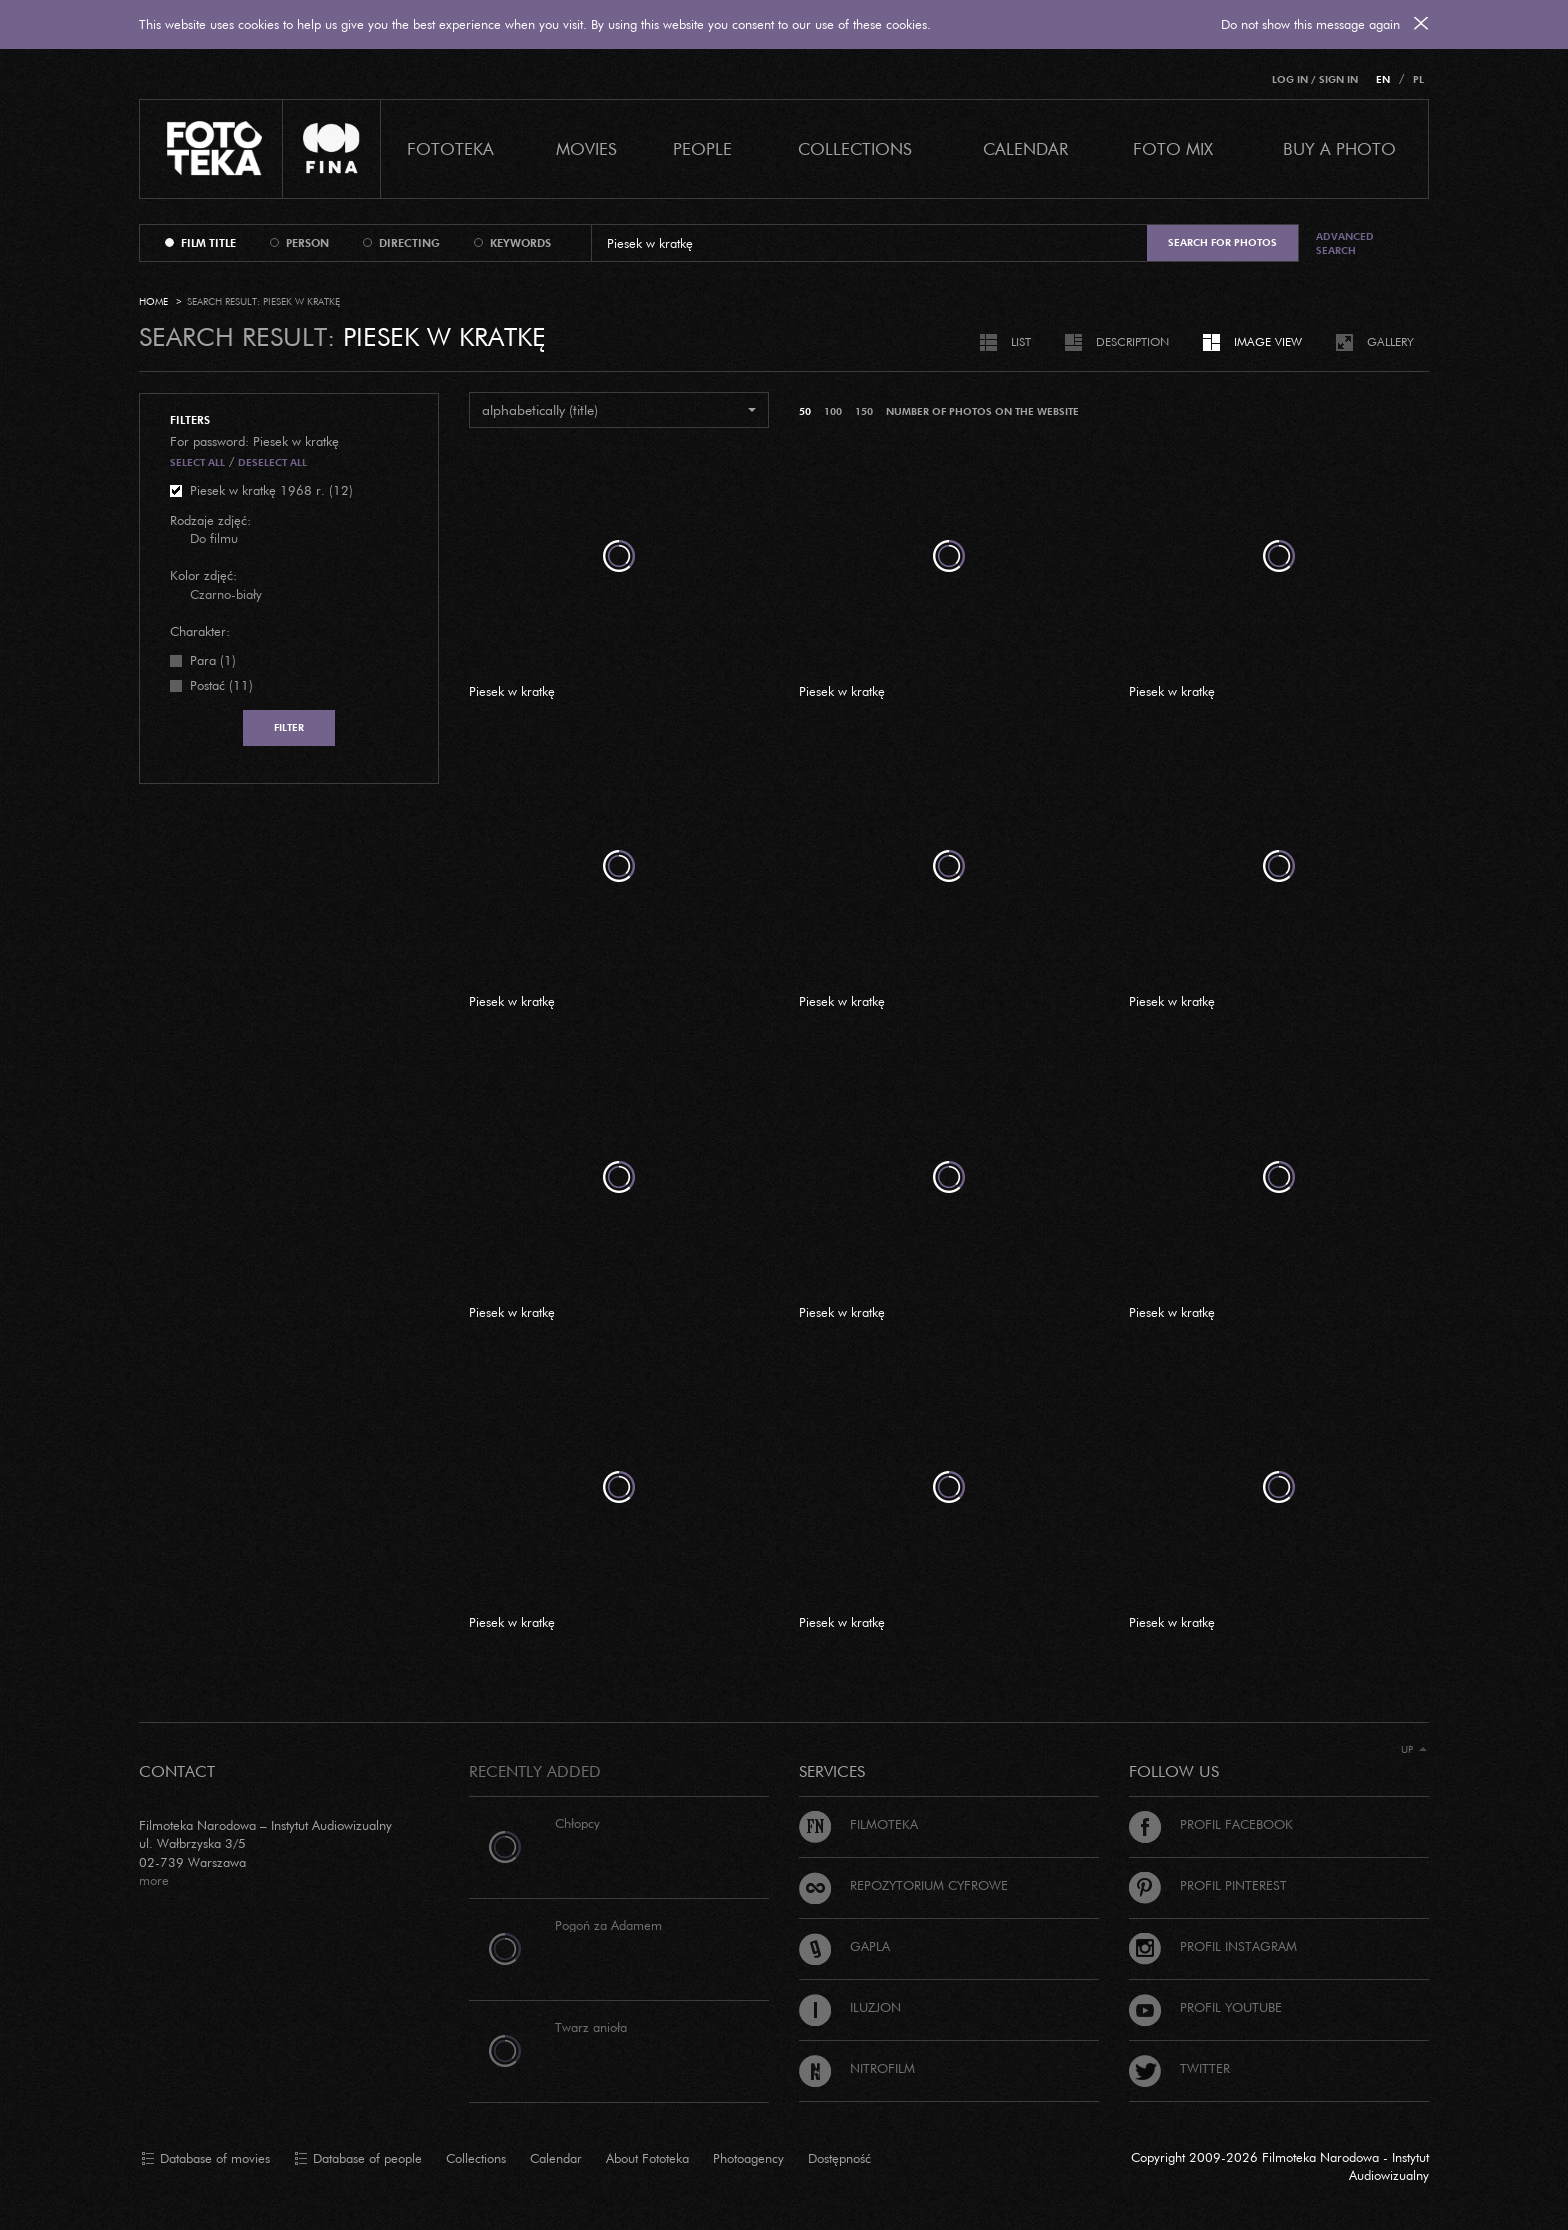 Image resolution: width=1568 pixels, height=2230 pixels. Describe the element at coordinates (1205, 2007) in the screenshot. I see `Profil Youtube` at that location.